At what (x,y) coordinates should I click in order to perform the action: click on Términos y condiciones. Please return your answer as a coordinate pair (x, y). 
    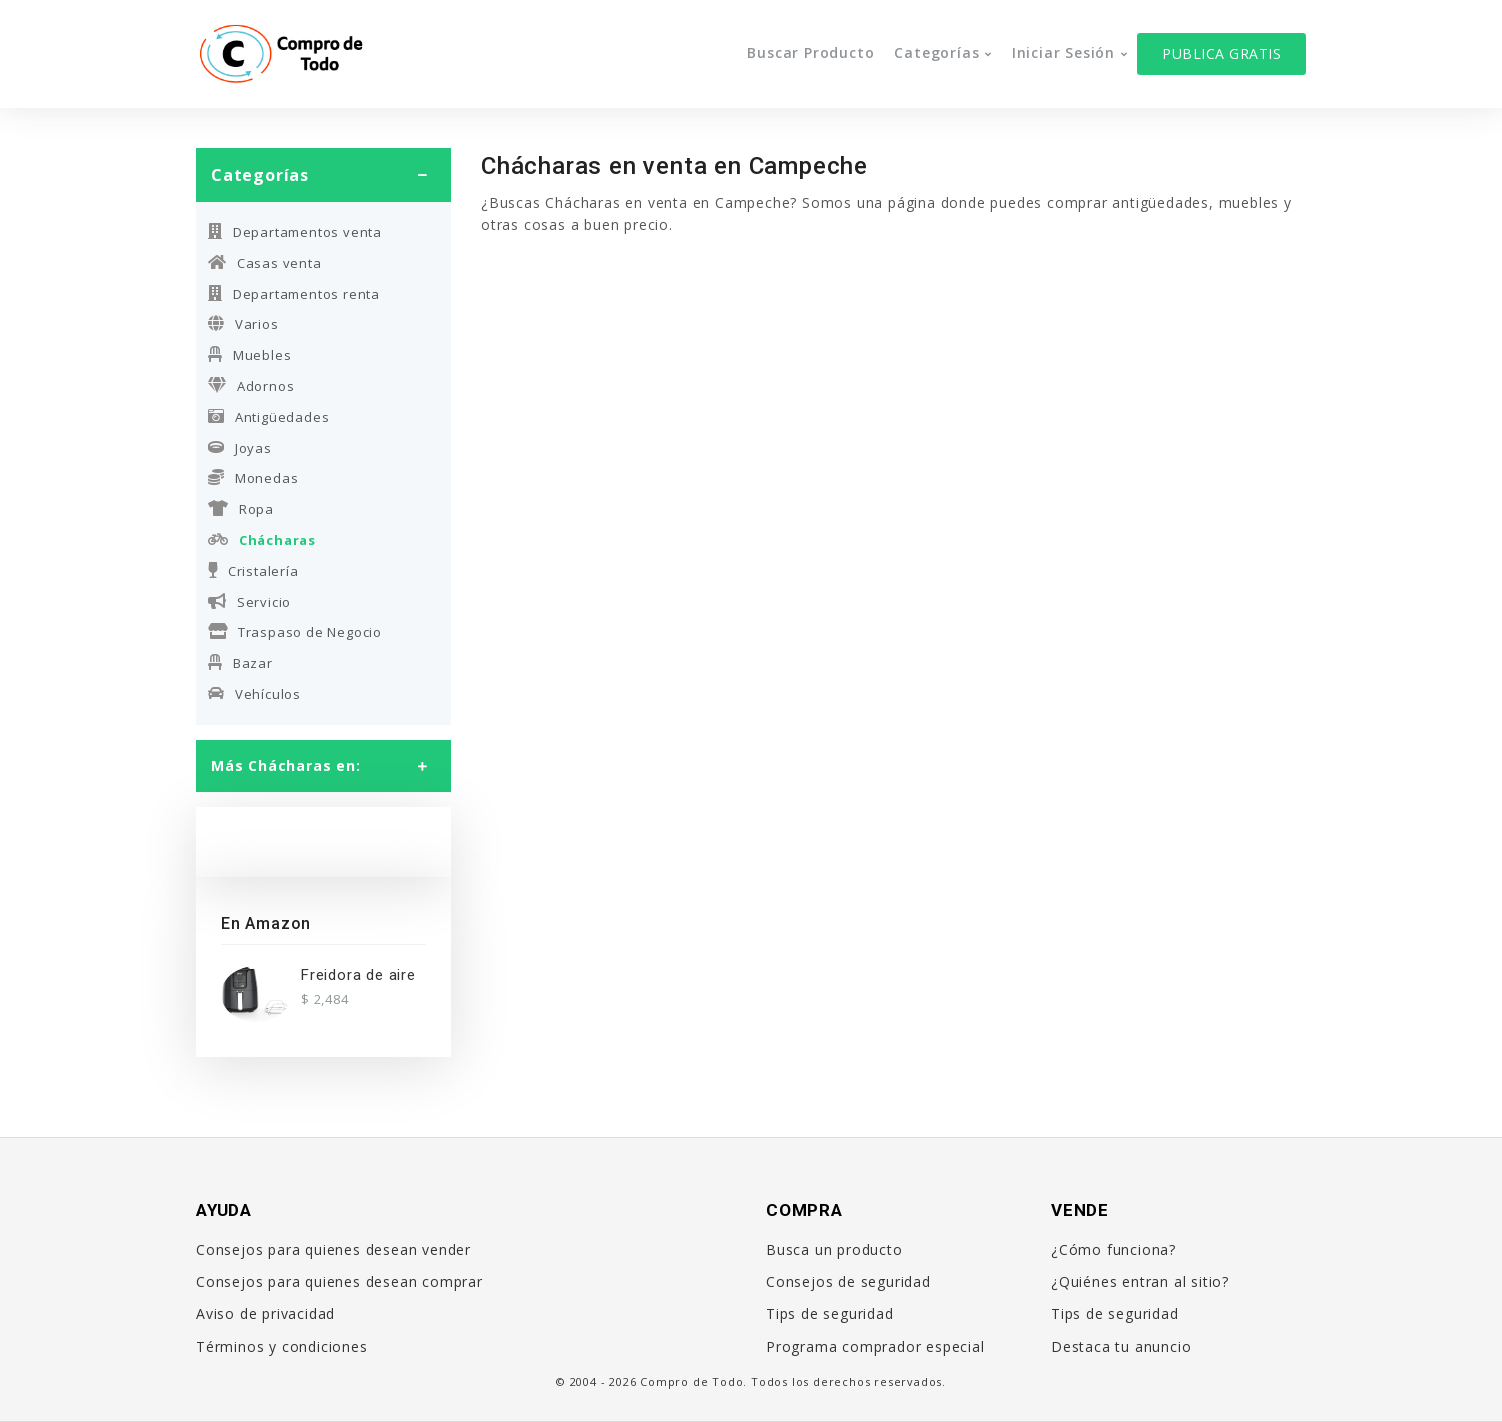
    Looking at the image, I should click on (282, 1346).